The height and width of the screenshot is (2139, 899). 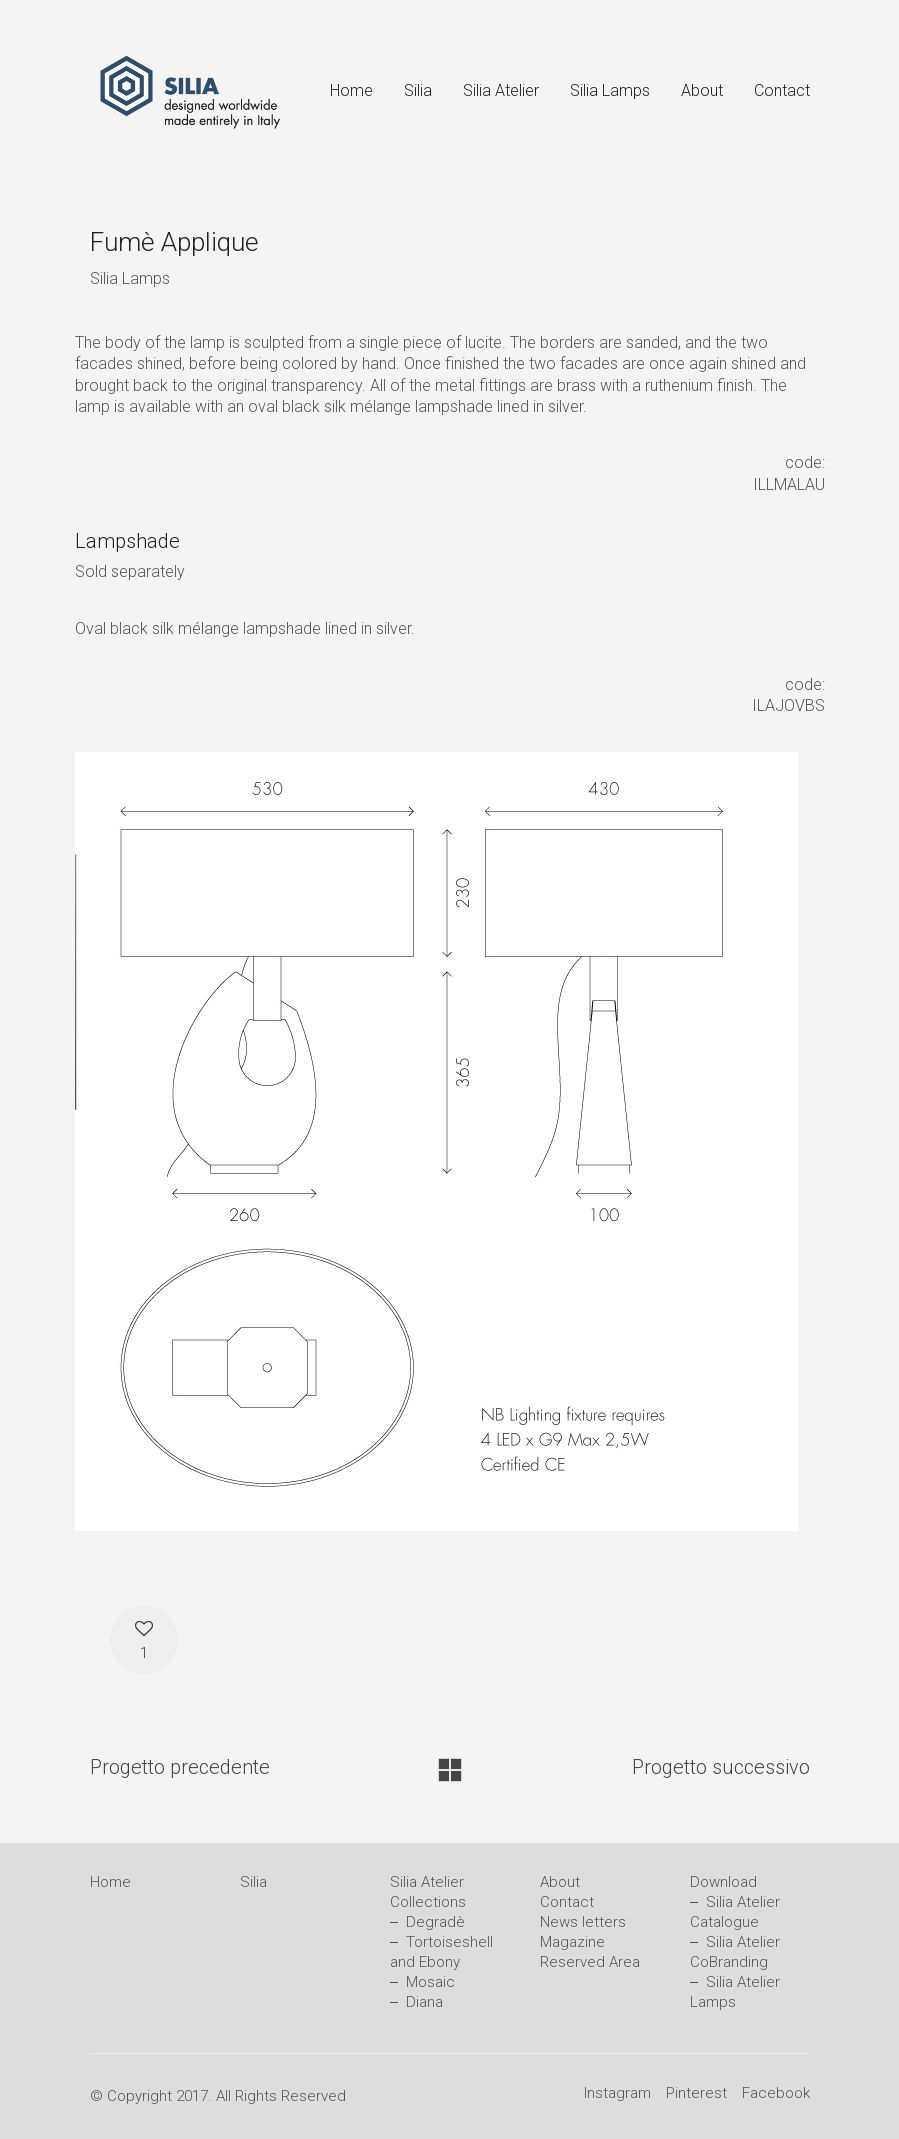 I want to click on Download, so click(x=723, y=1882).